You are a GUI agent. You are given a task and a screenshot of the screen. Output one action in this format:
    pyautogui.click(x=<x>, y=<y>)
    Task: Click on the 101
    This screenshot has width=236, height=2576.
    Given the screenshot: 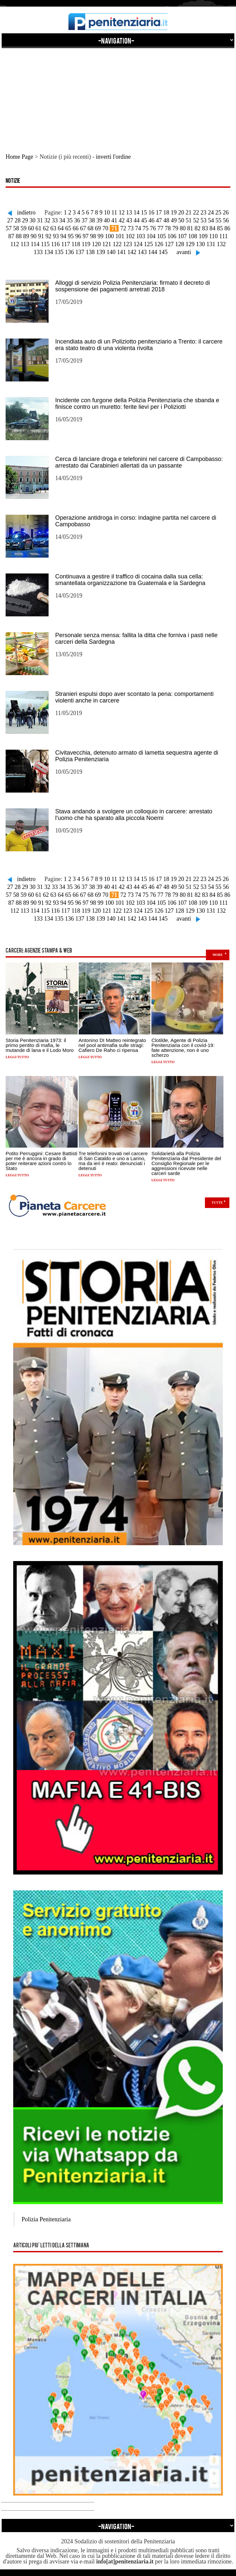 What is the action you would take?
    pyautogui.click(x=119, y=236)
    